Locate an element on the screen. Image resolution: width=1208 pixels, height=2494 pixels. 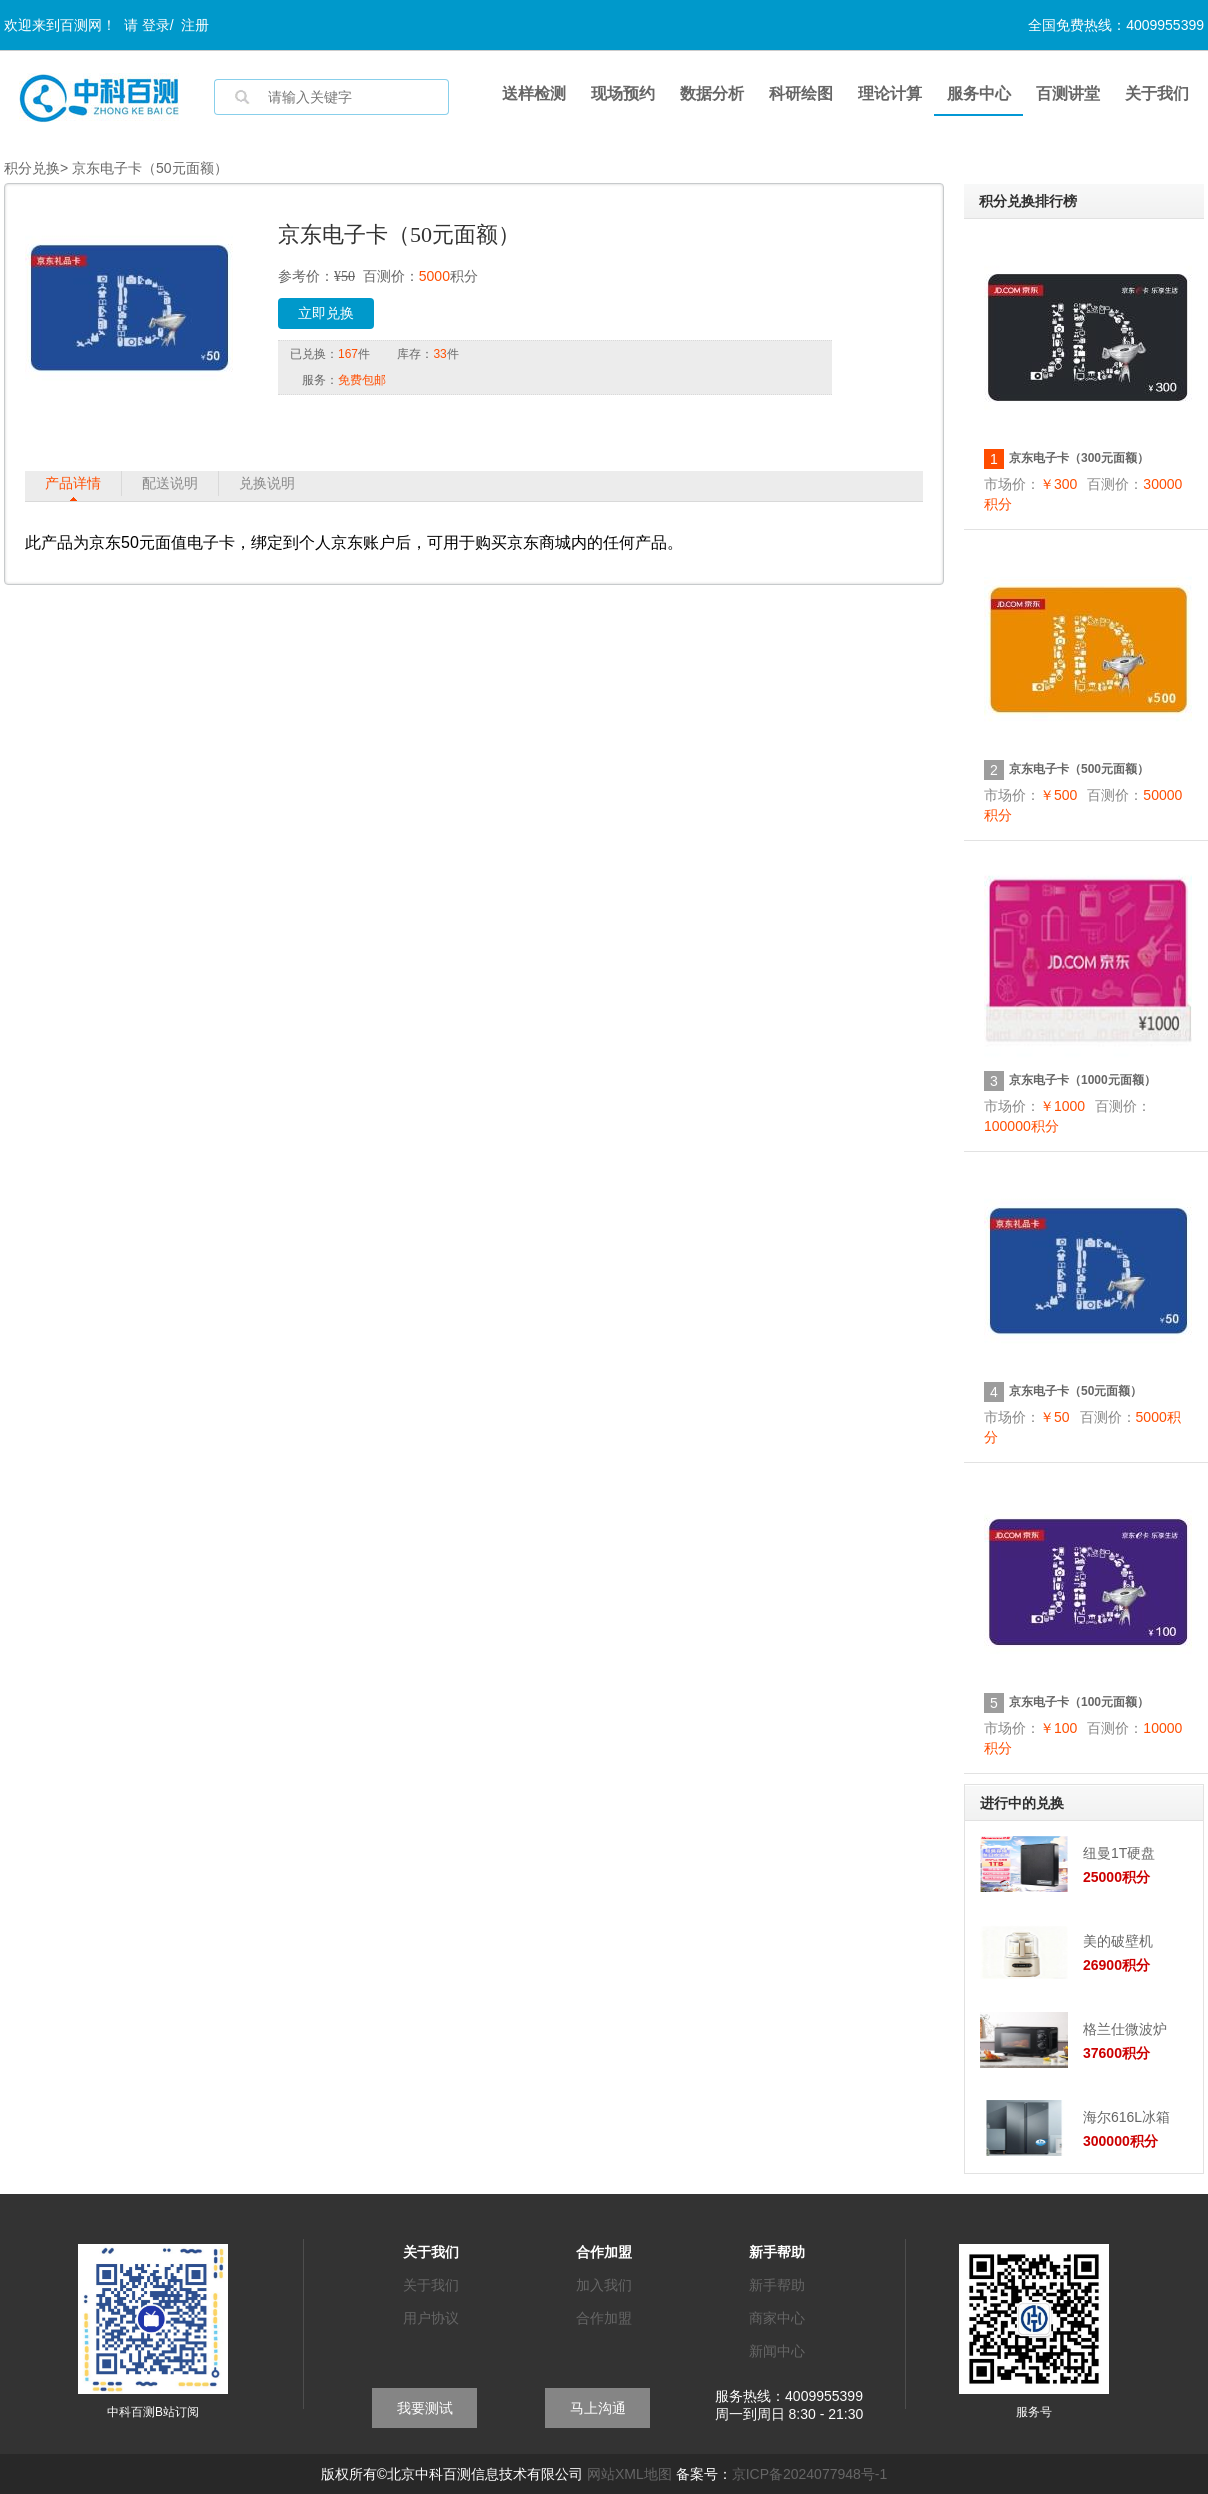
服务中心 is located at coordinates (979, 93).